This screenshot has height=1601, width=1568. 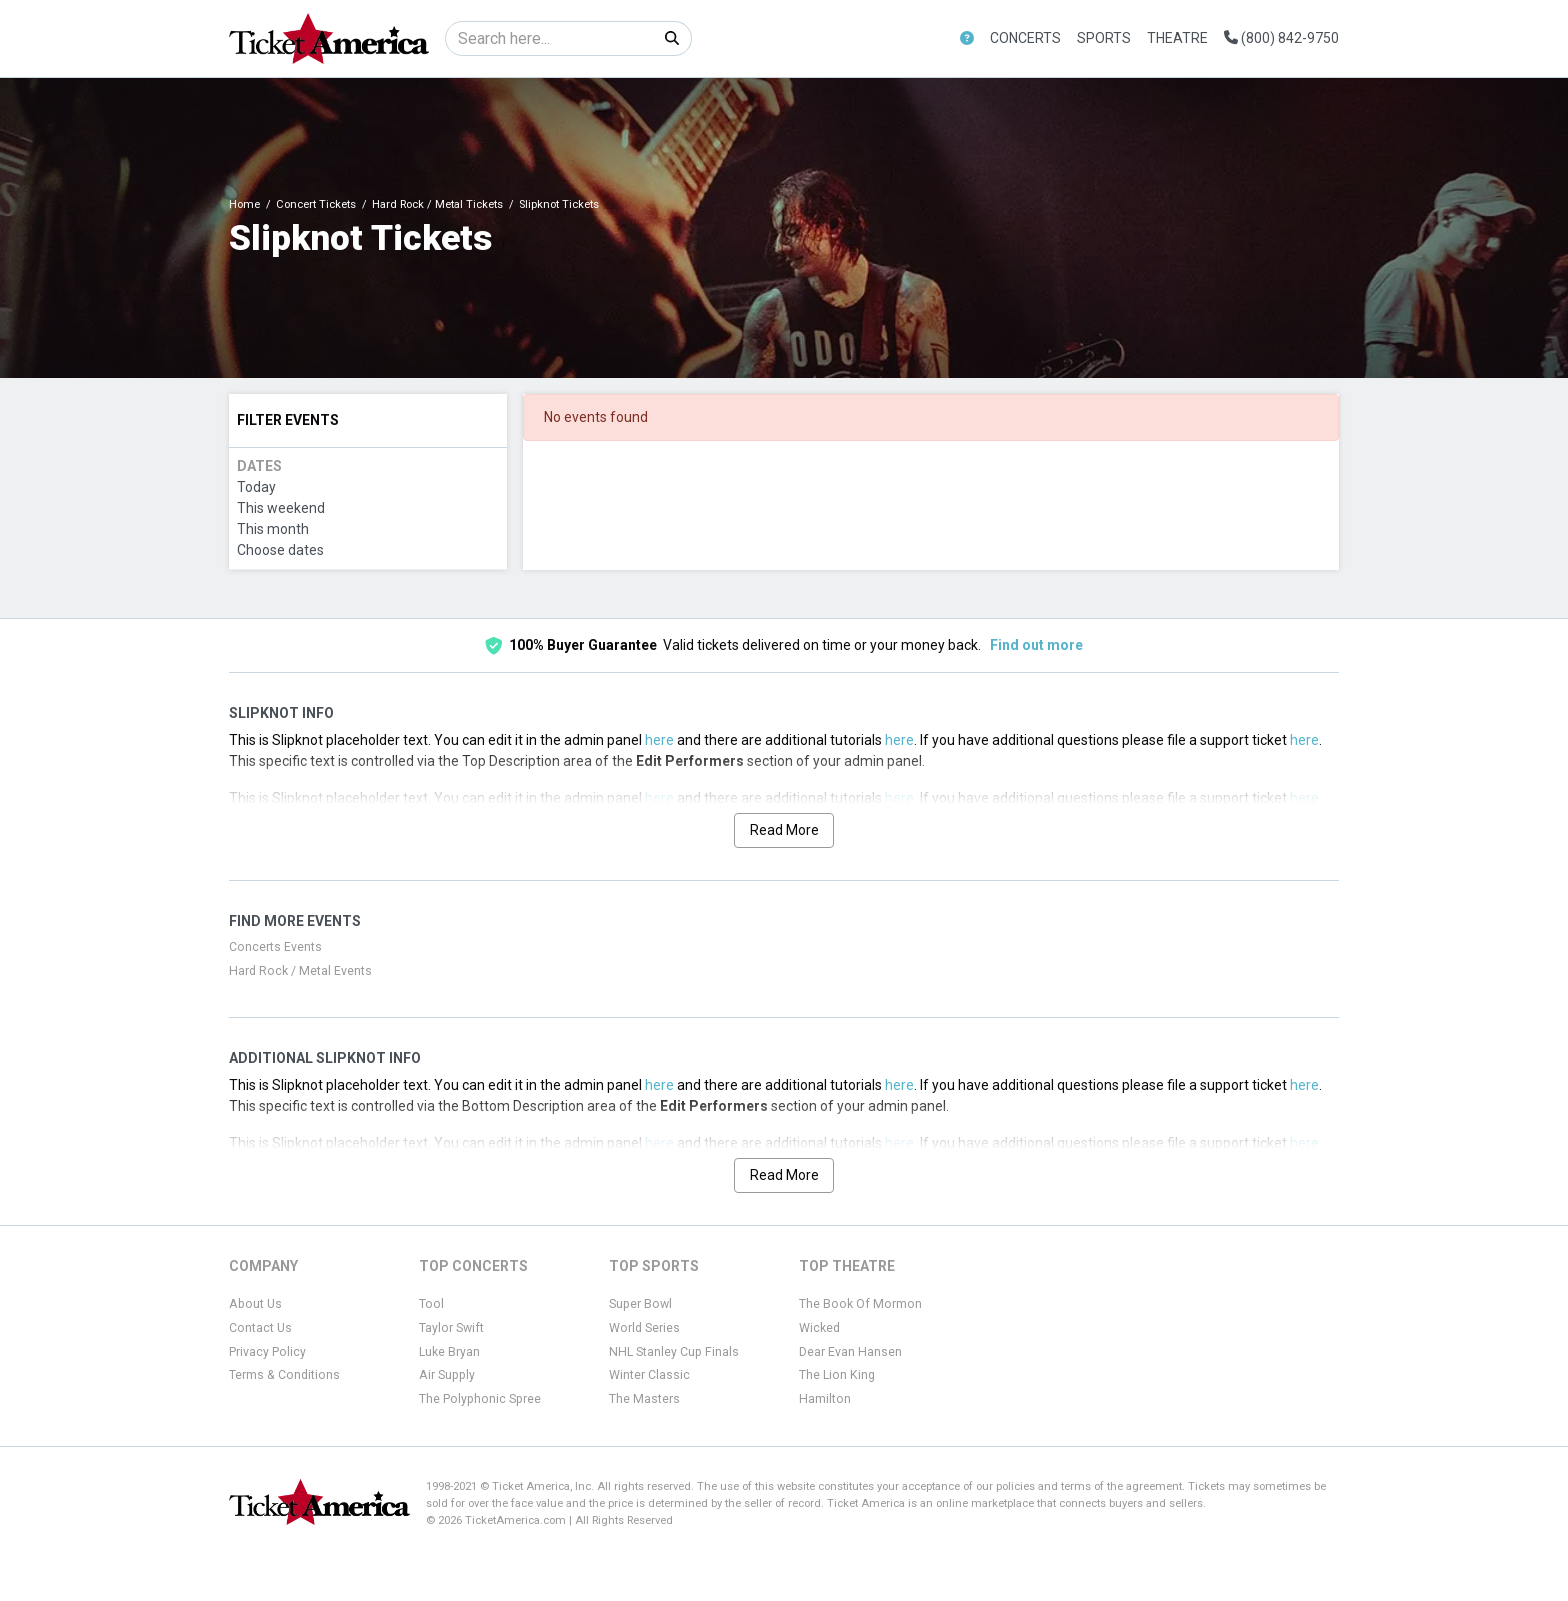 What do you see at coordinates (1036, 645) in the screenshot?
I see `Find out more` at bounding box center [1036, 645].